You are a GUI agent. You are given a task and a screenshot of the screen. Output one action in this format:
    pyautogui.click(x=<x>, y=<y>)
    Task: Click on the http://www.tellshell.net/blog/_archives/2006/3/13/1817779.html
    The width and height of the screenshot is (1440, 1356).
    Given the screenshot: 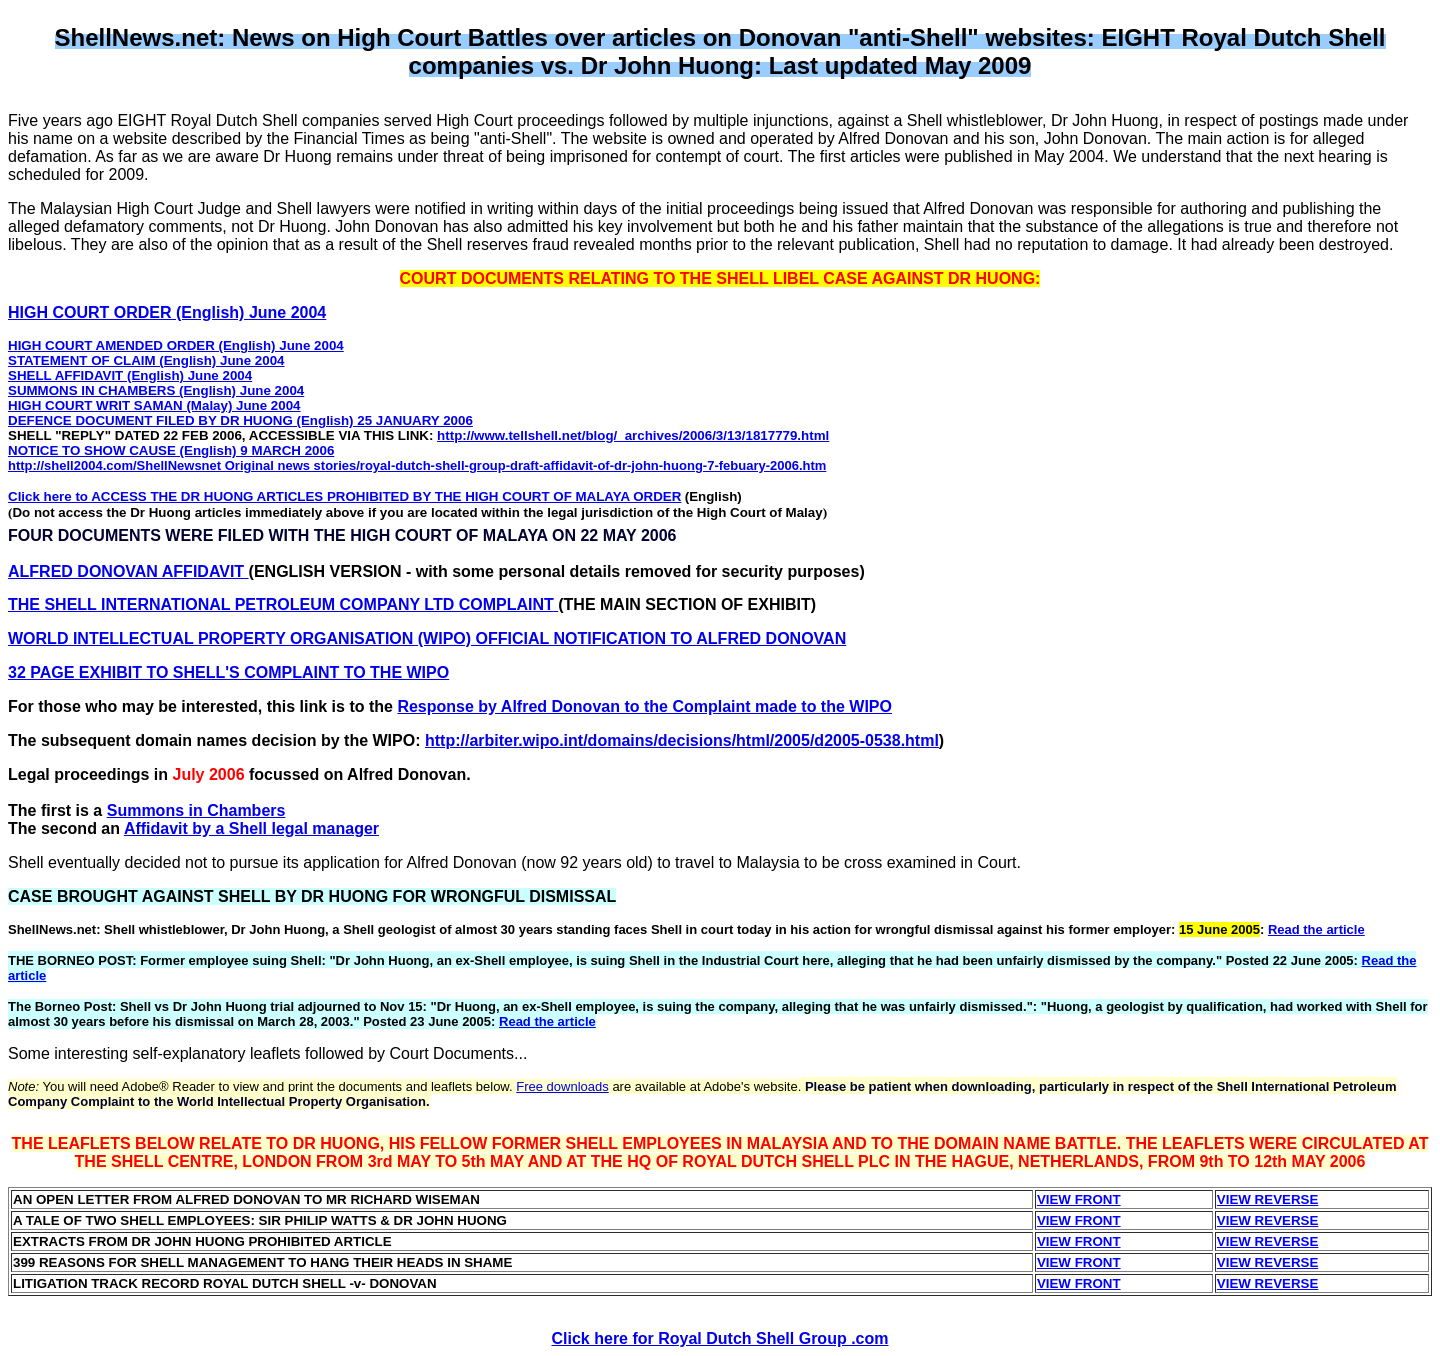 What is the action you would take?
    pyautogui.click(x=633, y=435)
    